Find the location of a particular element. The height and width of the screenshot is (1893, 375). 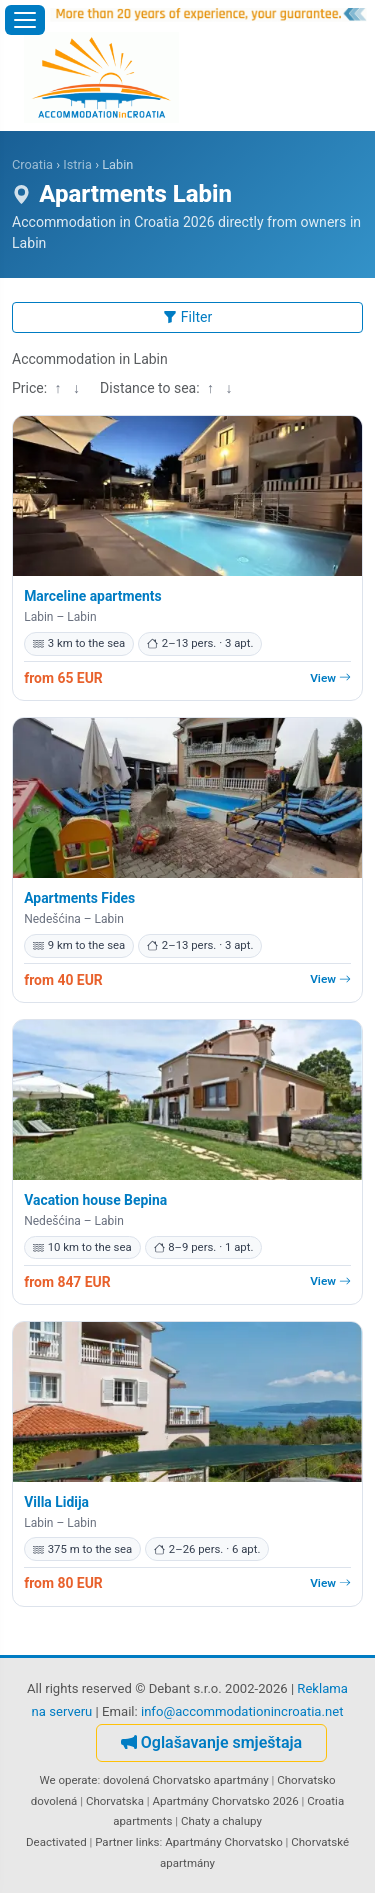

Apartmány Chorvatsko is located at coordinates (224, 1842).